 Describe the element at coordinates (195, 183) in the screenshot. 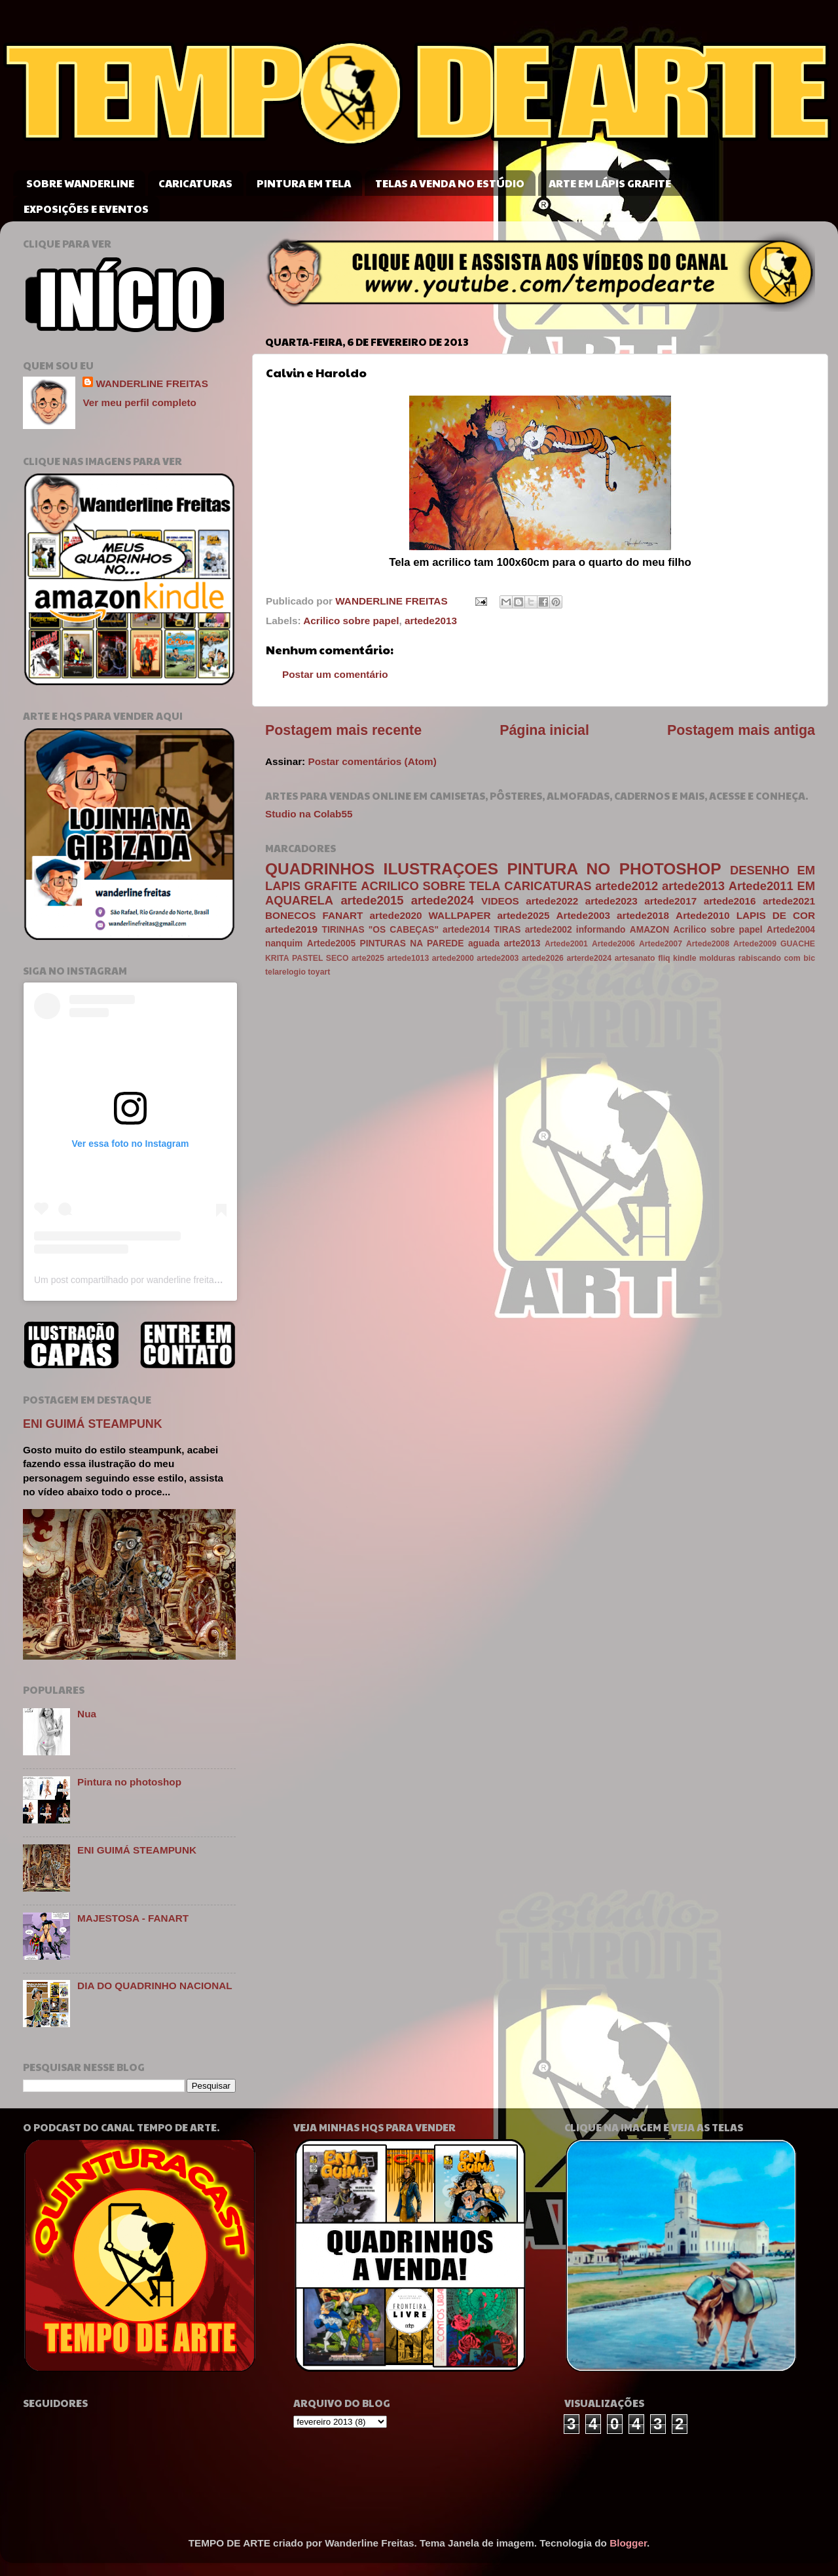

I see `CARICATURAS` at that location.